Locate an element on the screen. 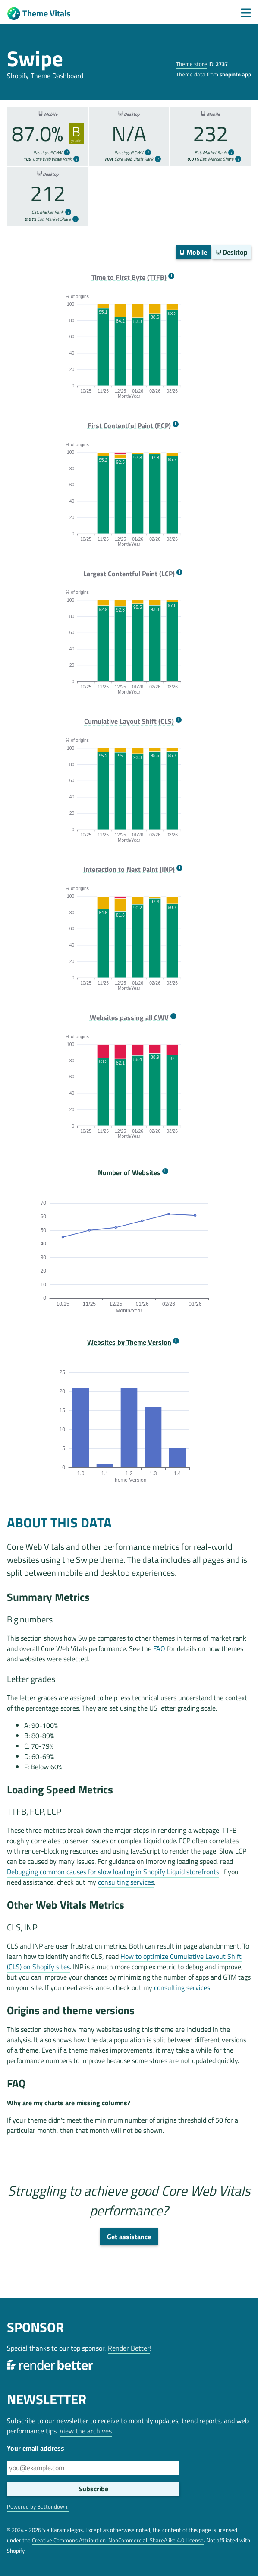  Number of Websites [more info] is located at coordinates (129, 1172).